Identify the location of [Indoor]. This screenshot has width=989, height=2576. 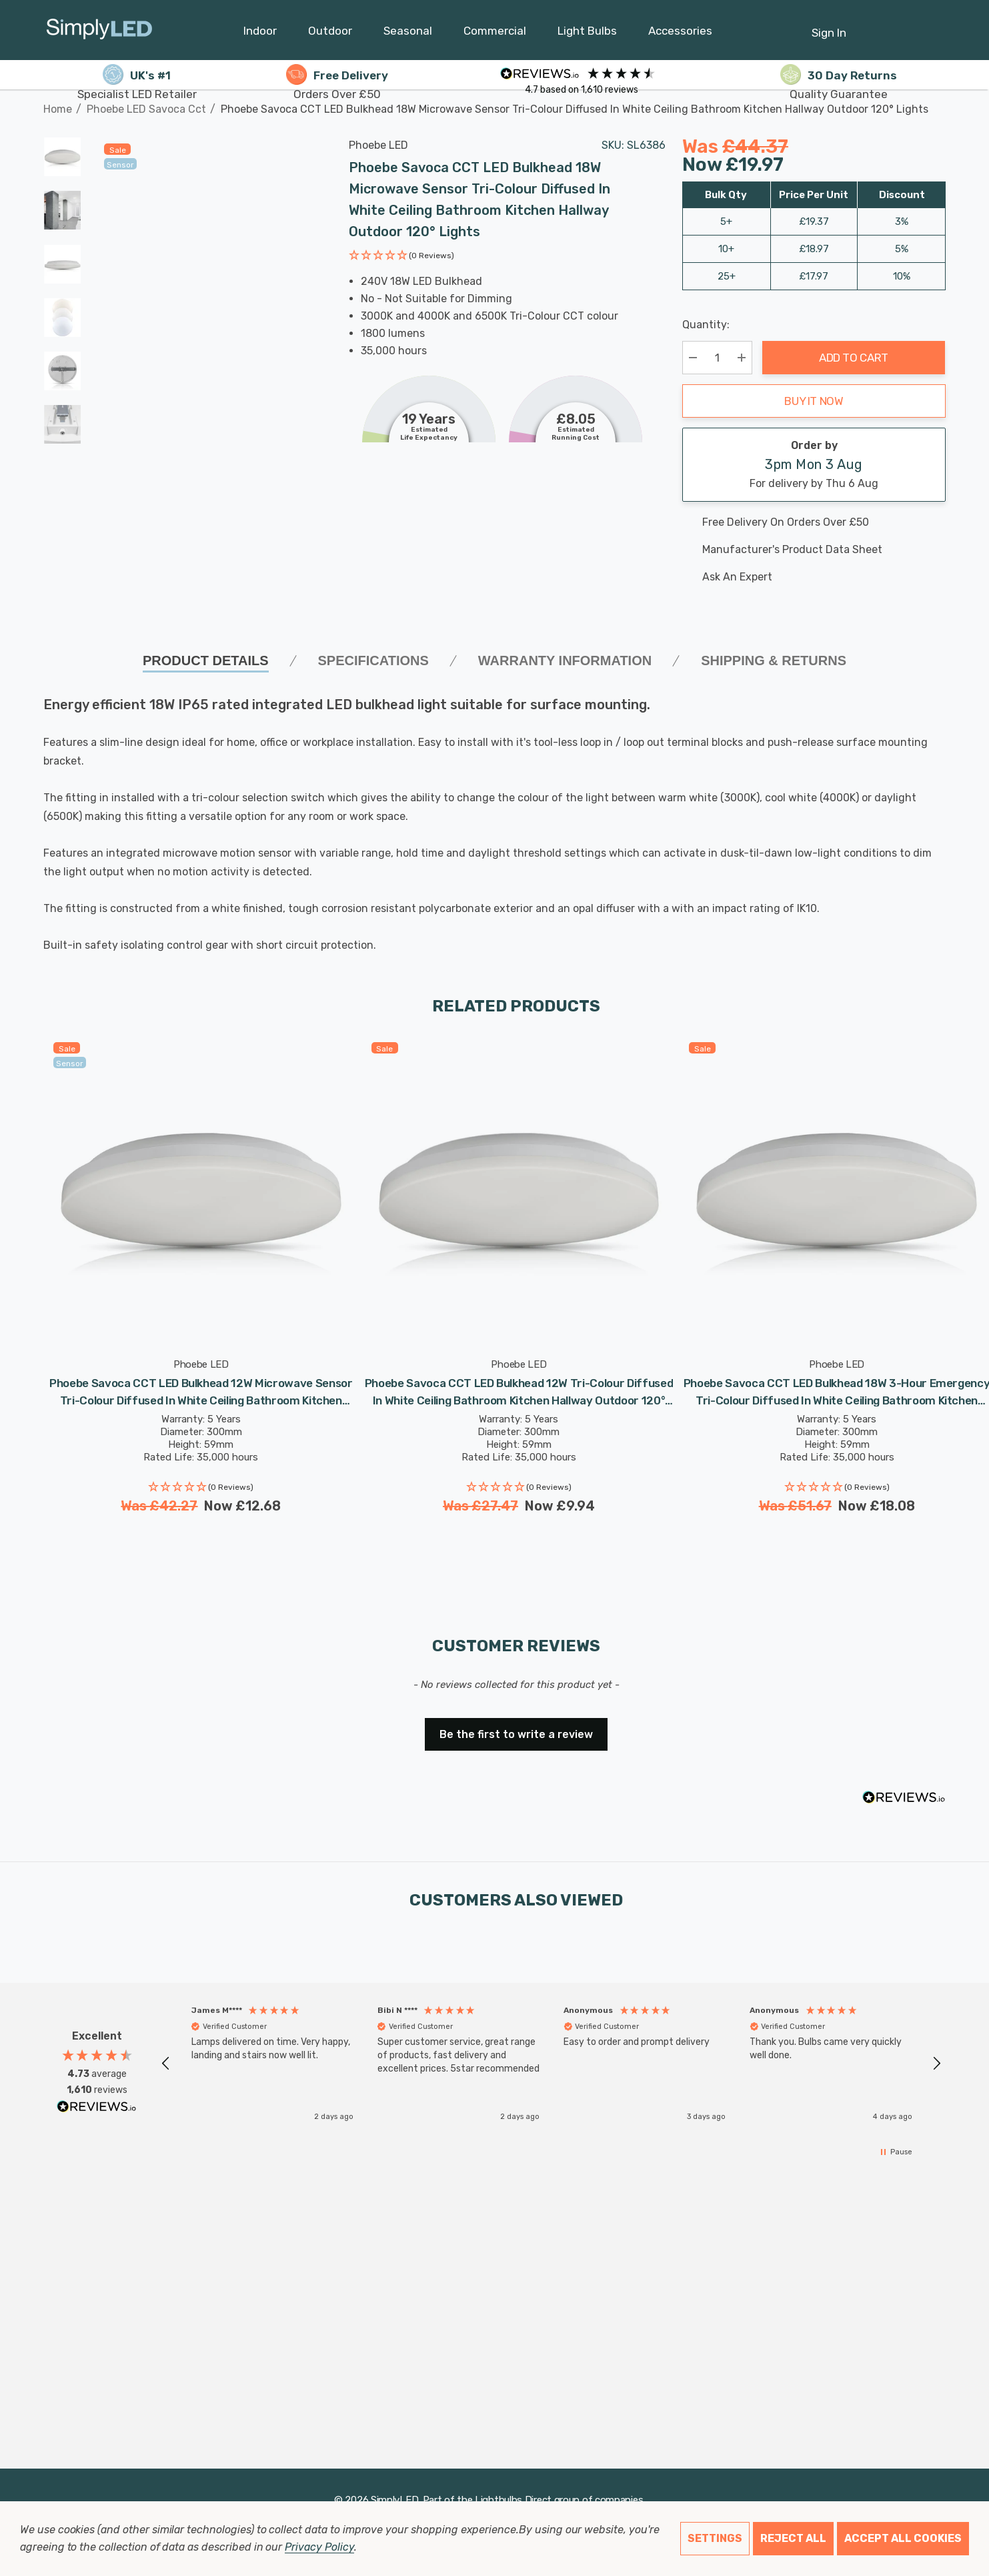
(260, 34).